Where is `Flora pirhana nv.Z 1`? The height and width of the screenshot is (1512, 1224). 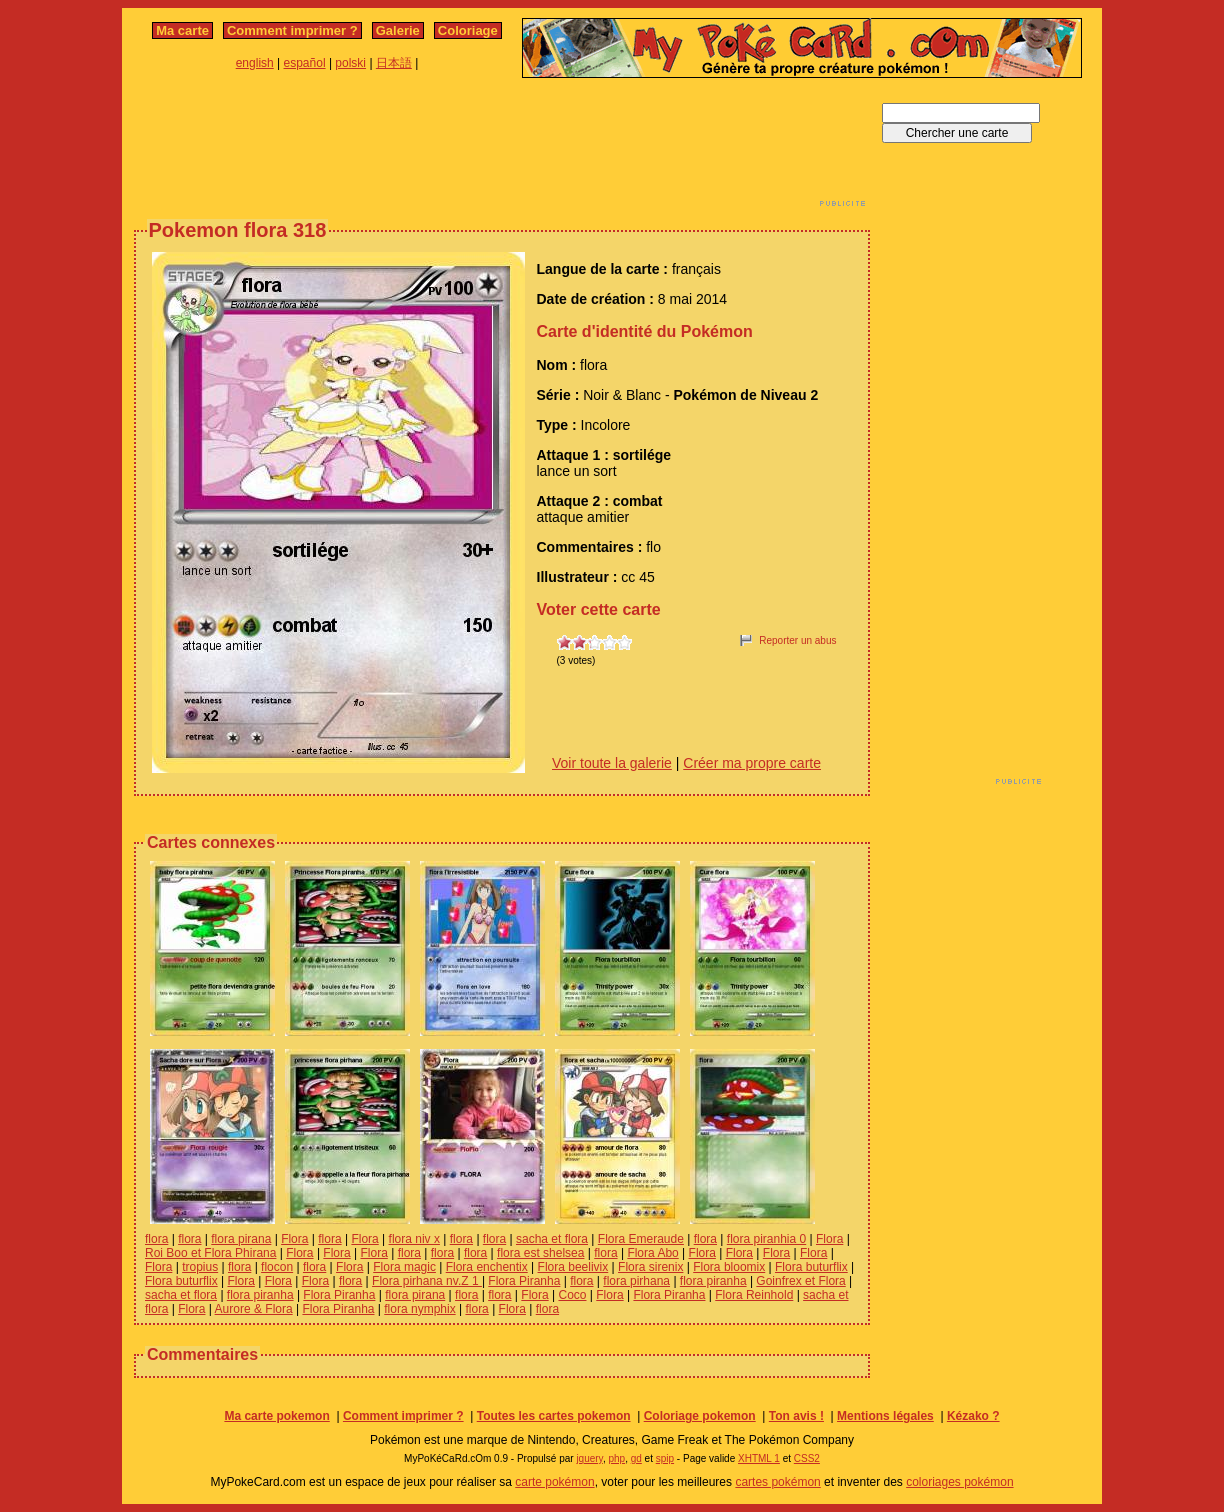
Flora pirhana nv.Z 1 is located at coordinates (427, 1281).